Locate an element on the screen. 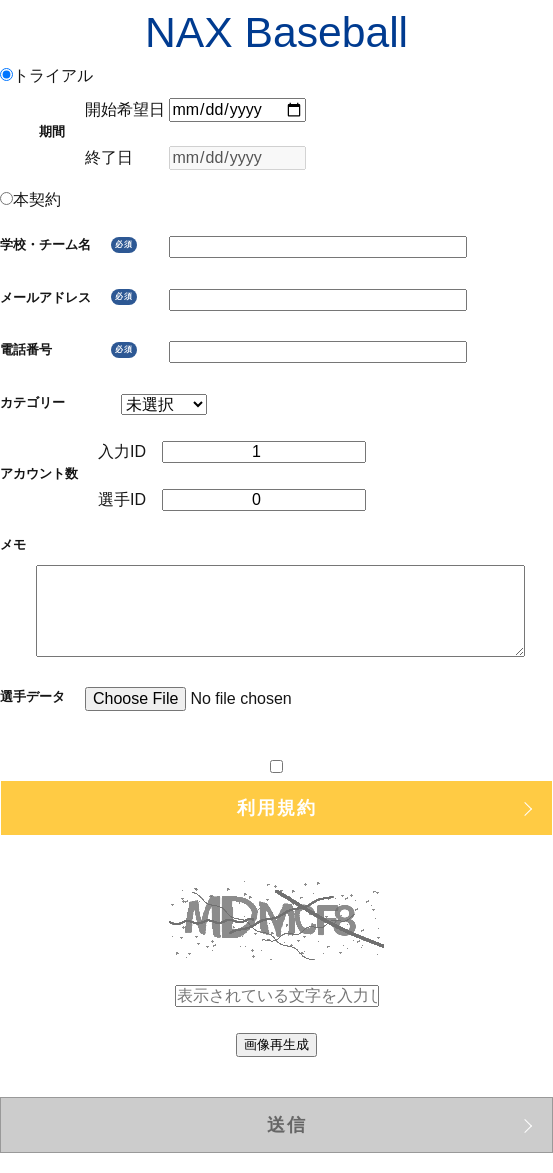  利用規約 is located at coordinates (277, 808).